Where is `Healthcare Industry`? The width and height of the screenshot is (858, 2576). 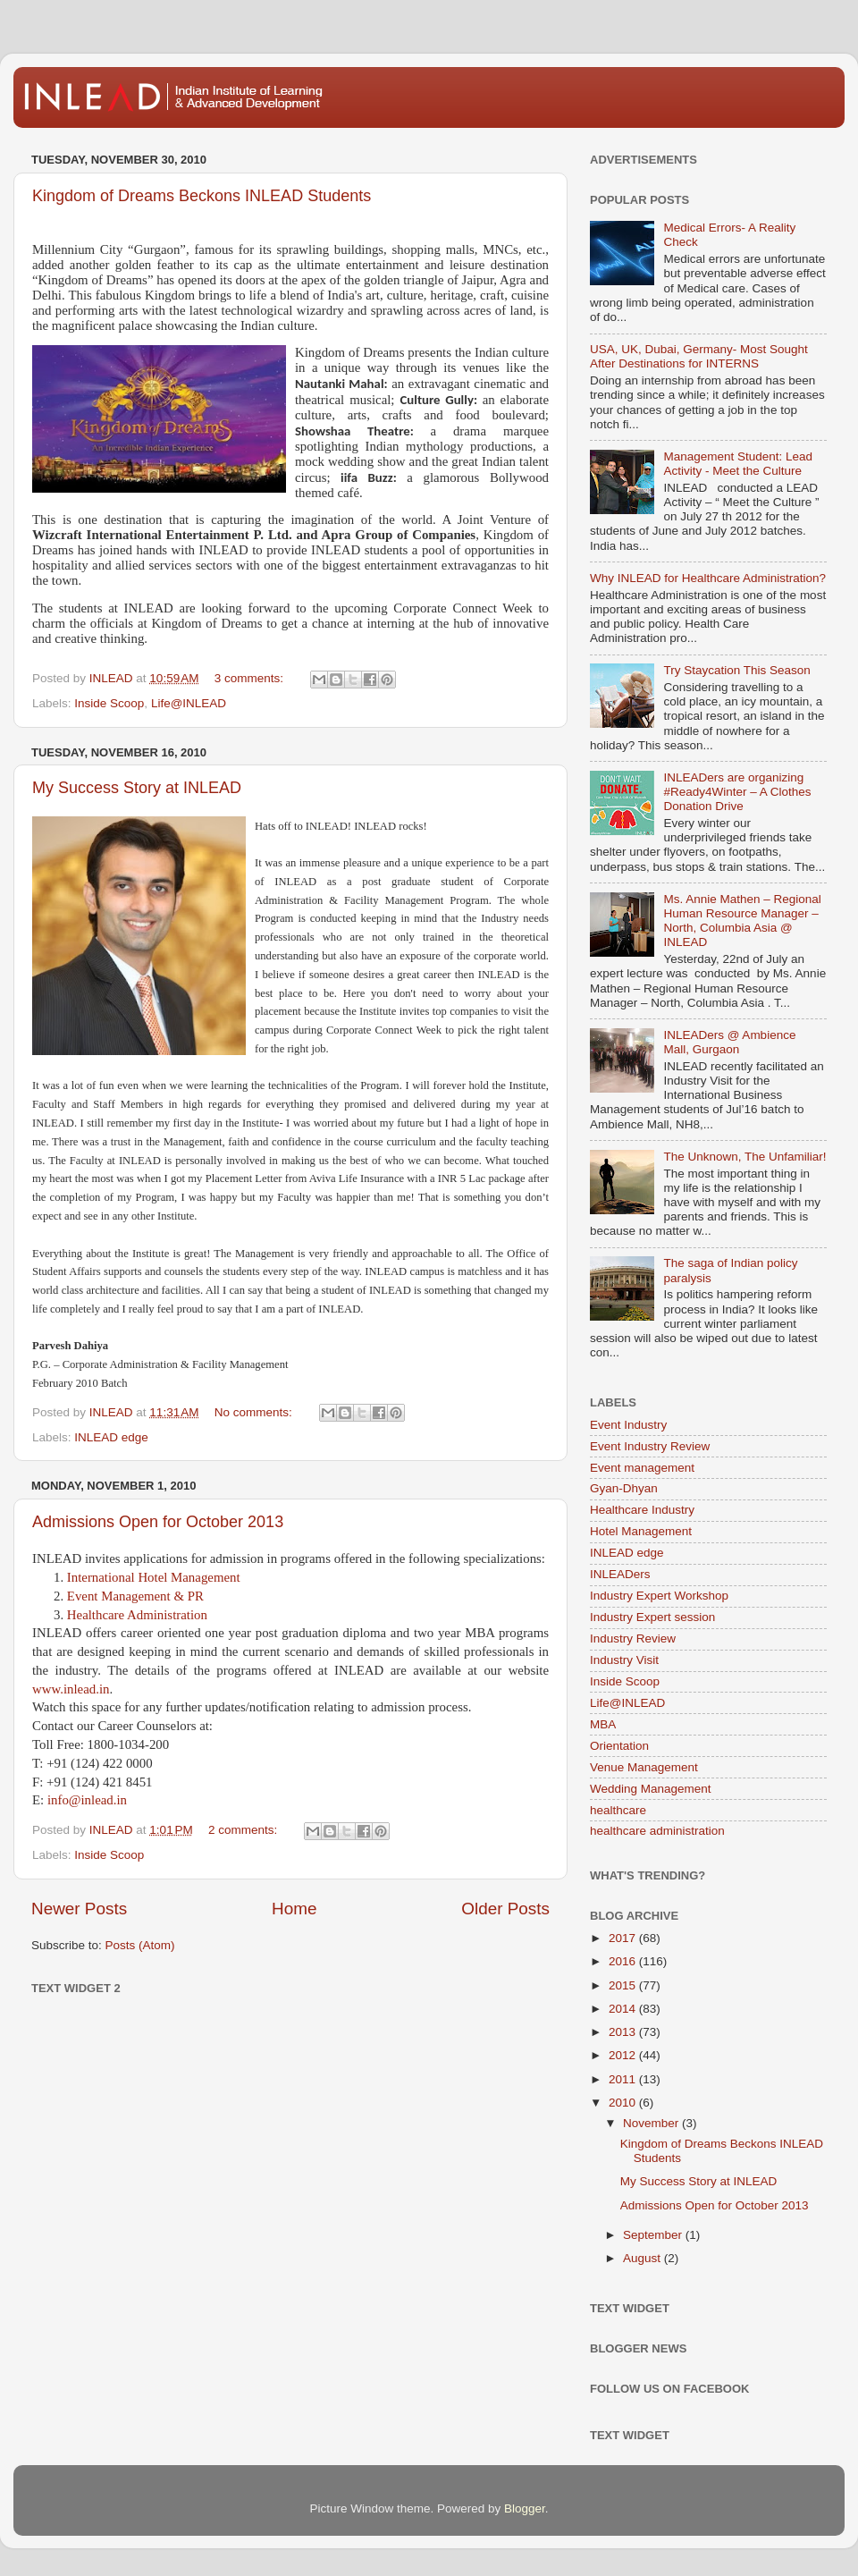
Healthcare Industry is located at coordinates (642, 1509).